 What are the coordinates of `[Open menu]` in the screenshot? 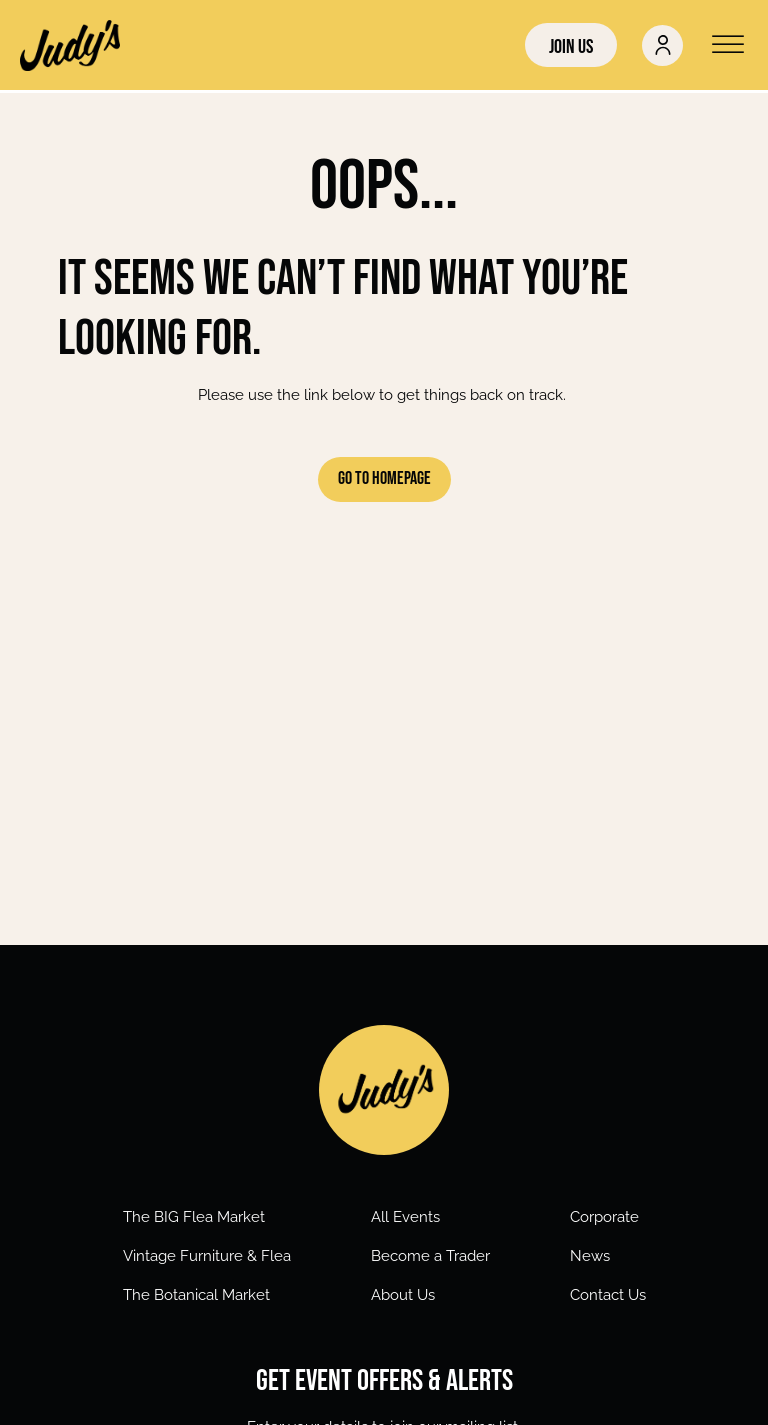 It's located at (728, 45).